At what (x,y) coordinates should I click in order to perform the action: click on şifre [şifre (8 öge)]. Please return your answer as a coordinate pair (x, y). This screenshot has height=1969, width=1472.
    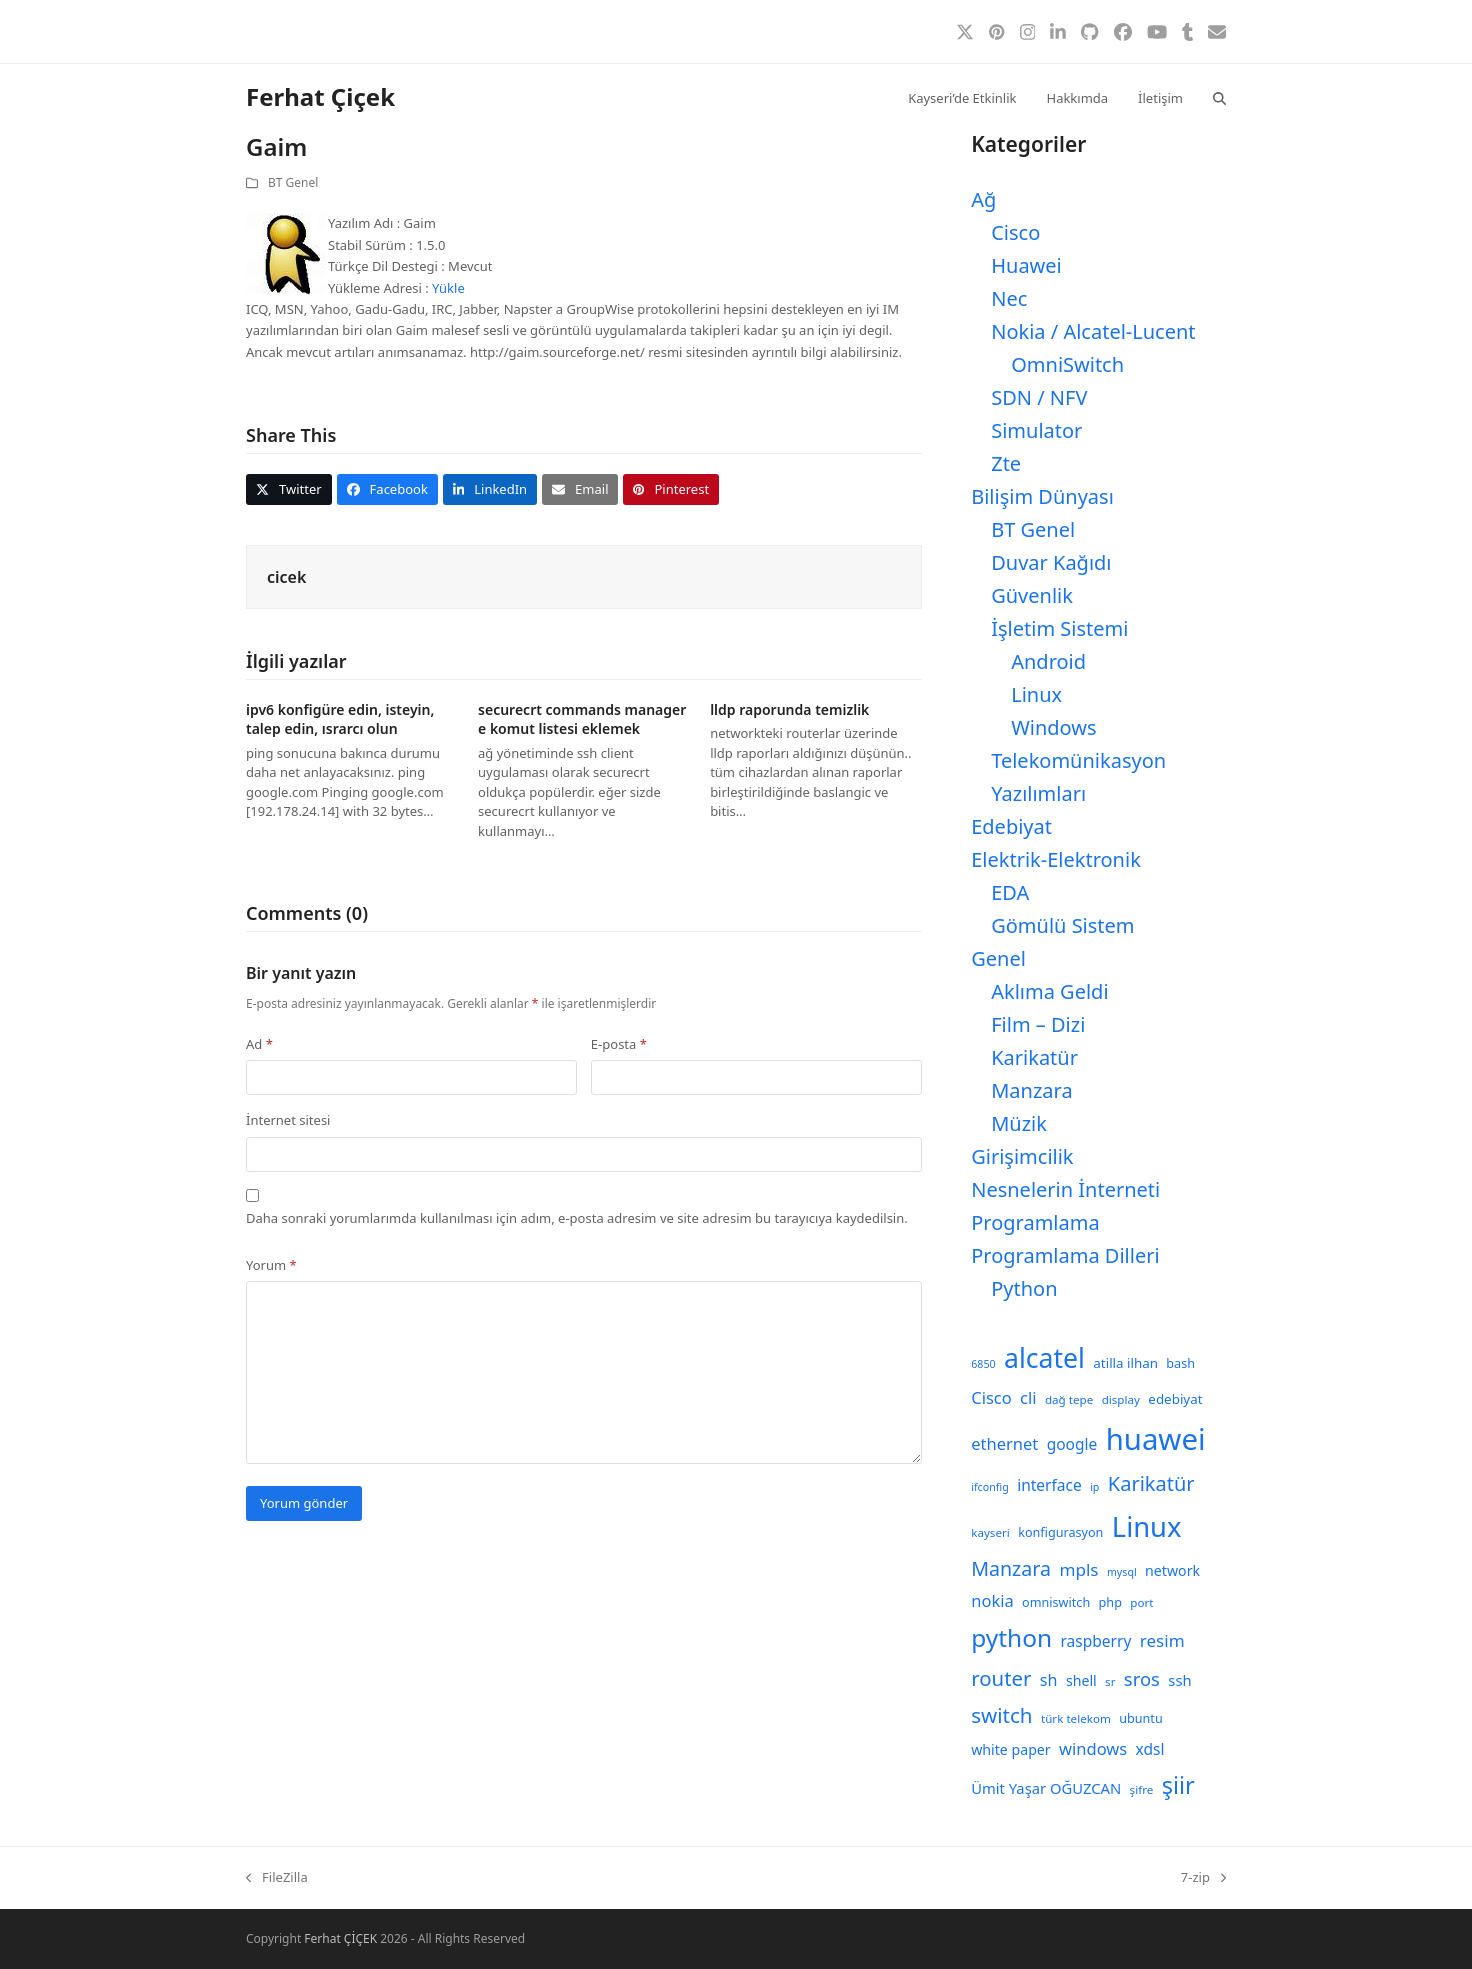
    Looking at the image, I should click on (1142, 1789).